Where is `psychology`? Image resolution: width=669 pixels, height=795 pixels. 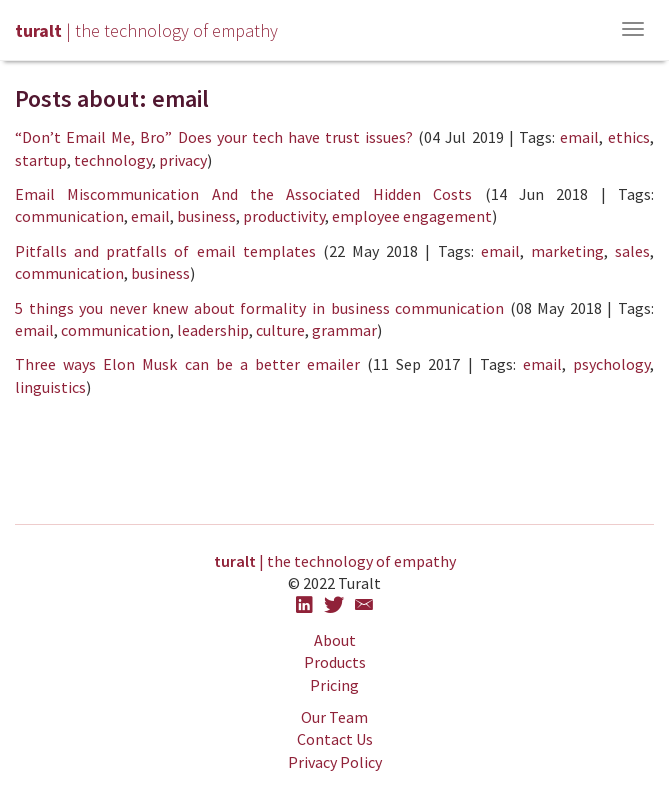 psychology is located at coordinates (611, 364).